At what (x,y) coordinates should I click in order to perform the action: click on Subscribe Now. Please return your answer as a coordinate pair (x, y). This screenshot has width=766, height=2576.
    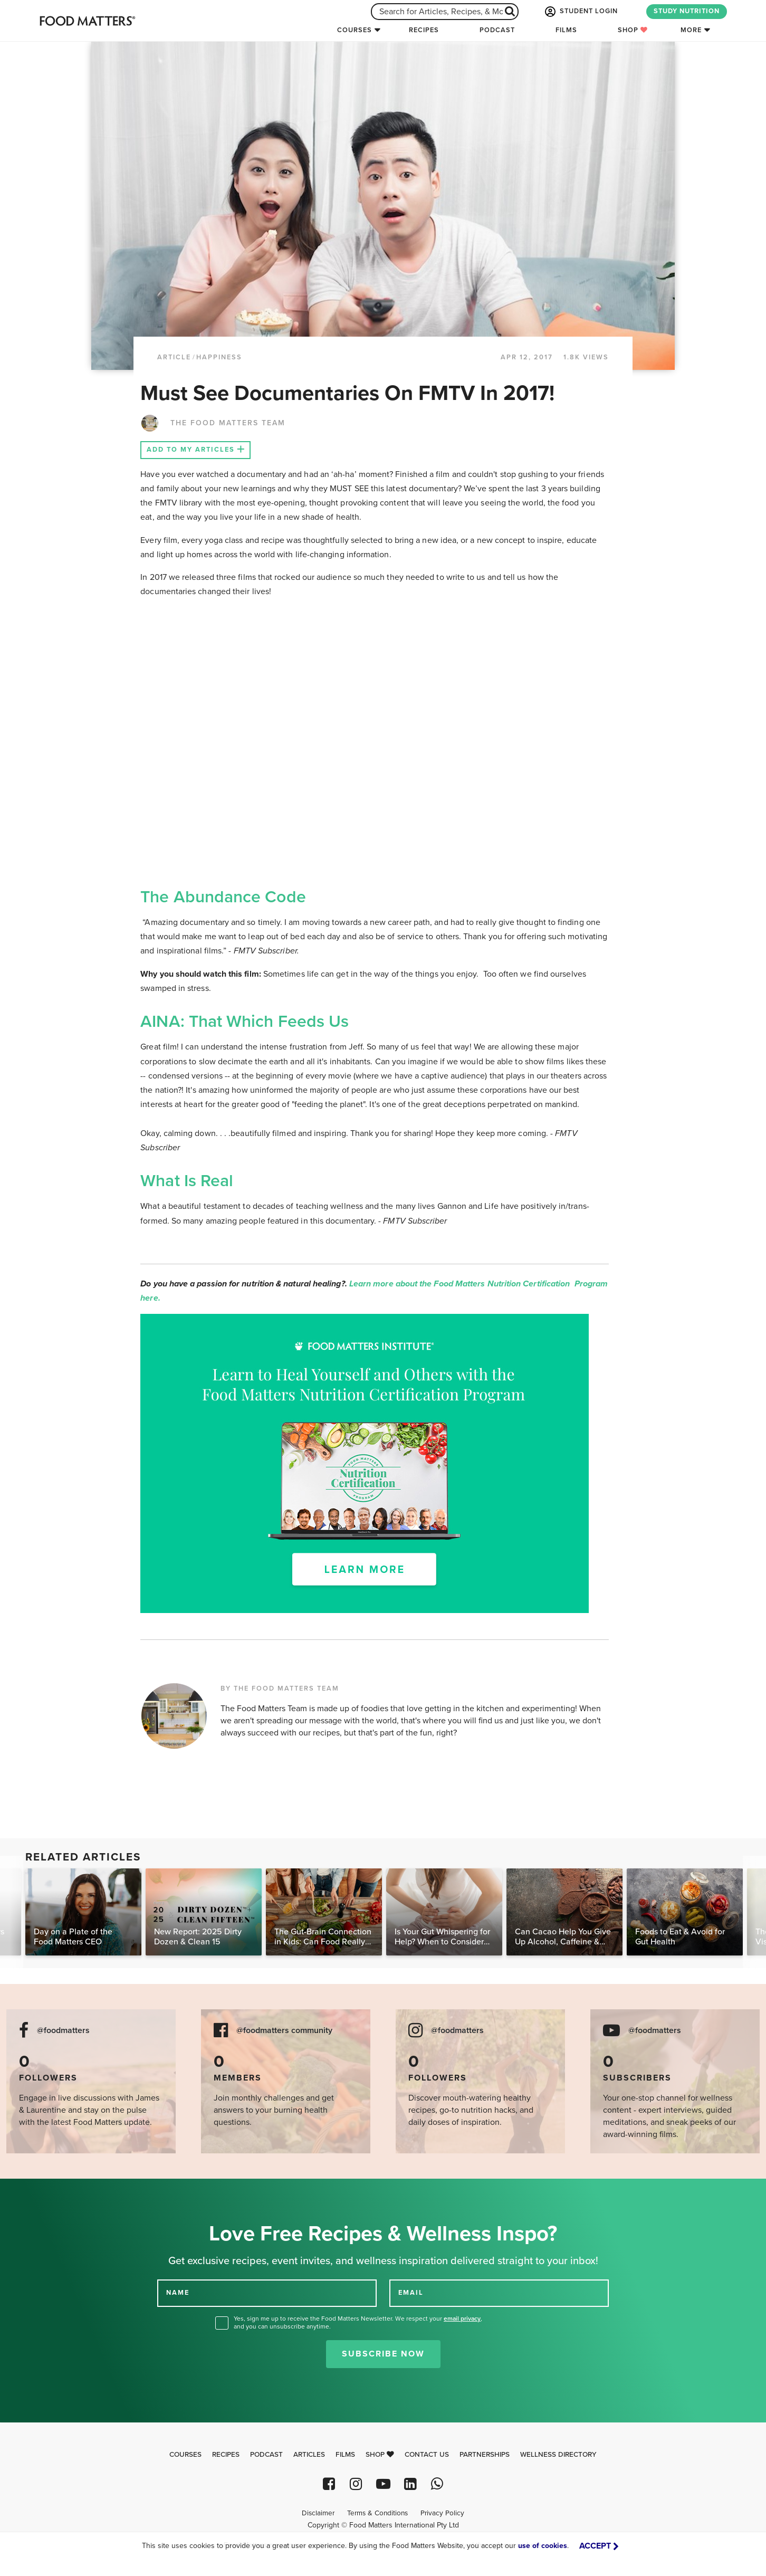
    Looking at the image, I should click on (383, 2354).